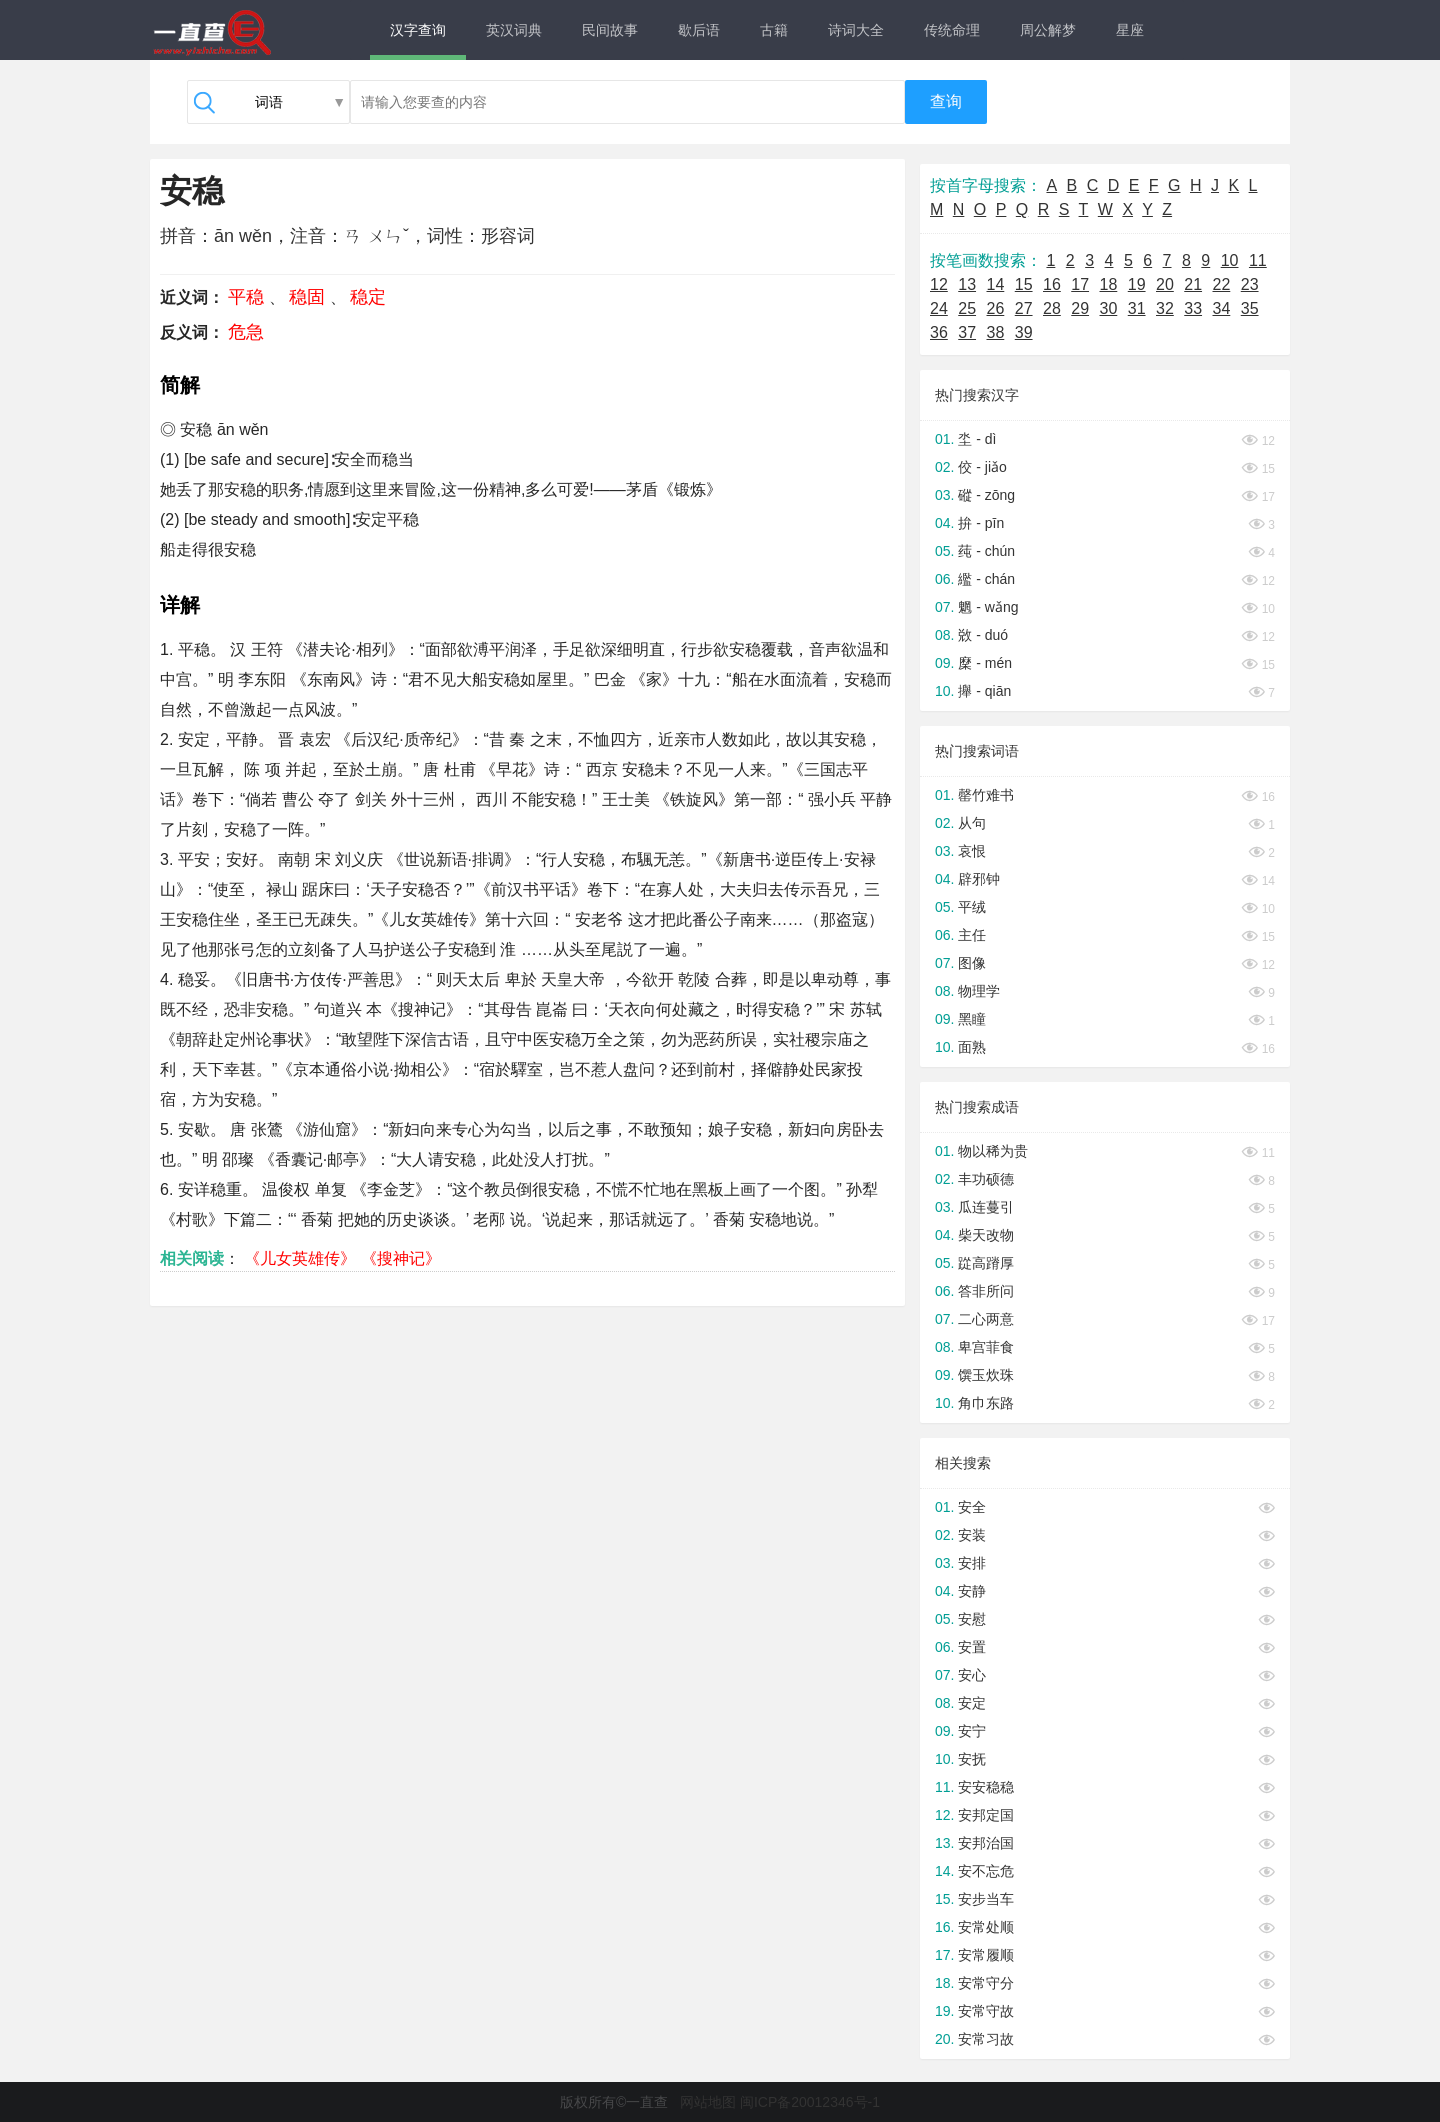  I want to click on 平稳, so click(246, 297).